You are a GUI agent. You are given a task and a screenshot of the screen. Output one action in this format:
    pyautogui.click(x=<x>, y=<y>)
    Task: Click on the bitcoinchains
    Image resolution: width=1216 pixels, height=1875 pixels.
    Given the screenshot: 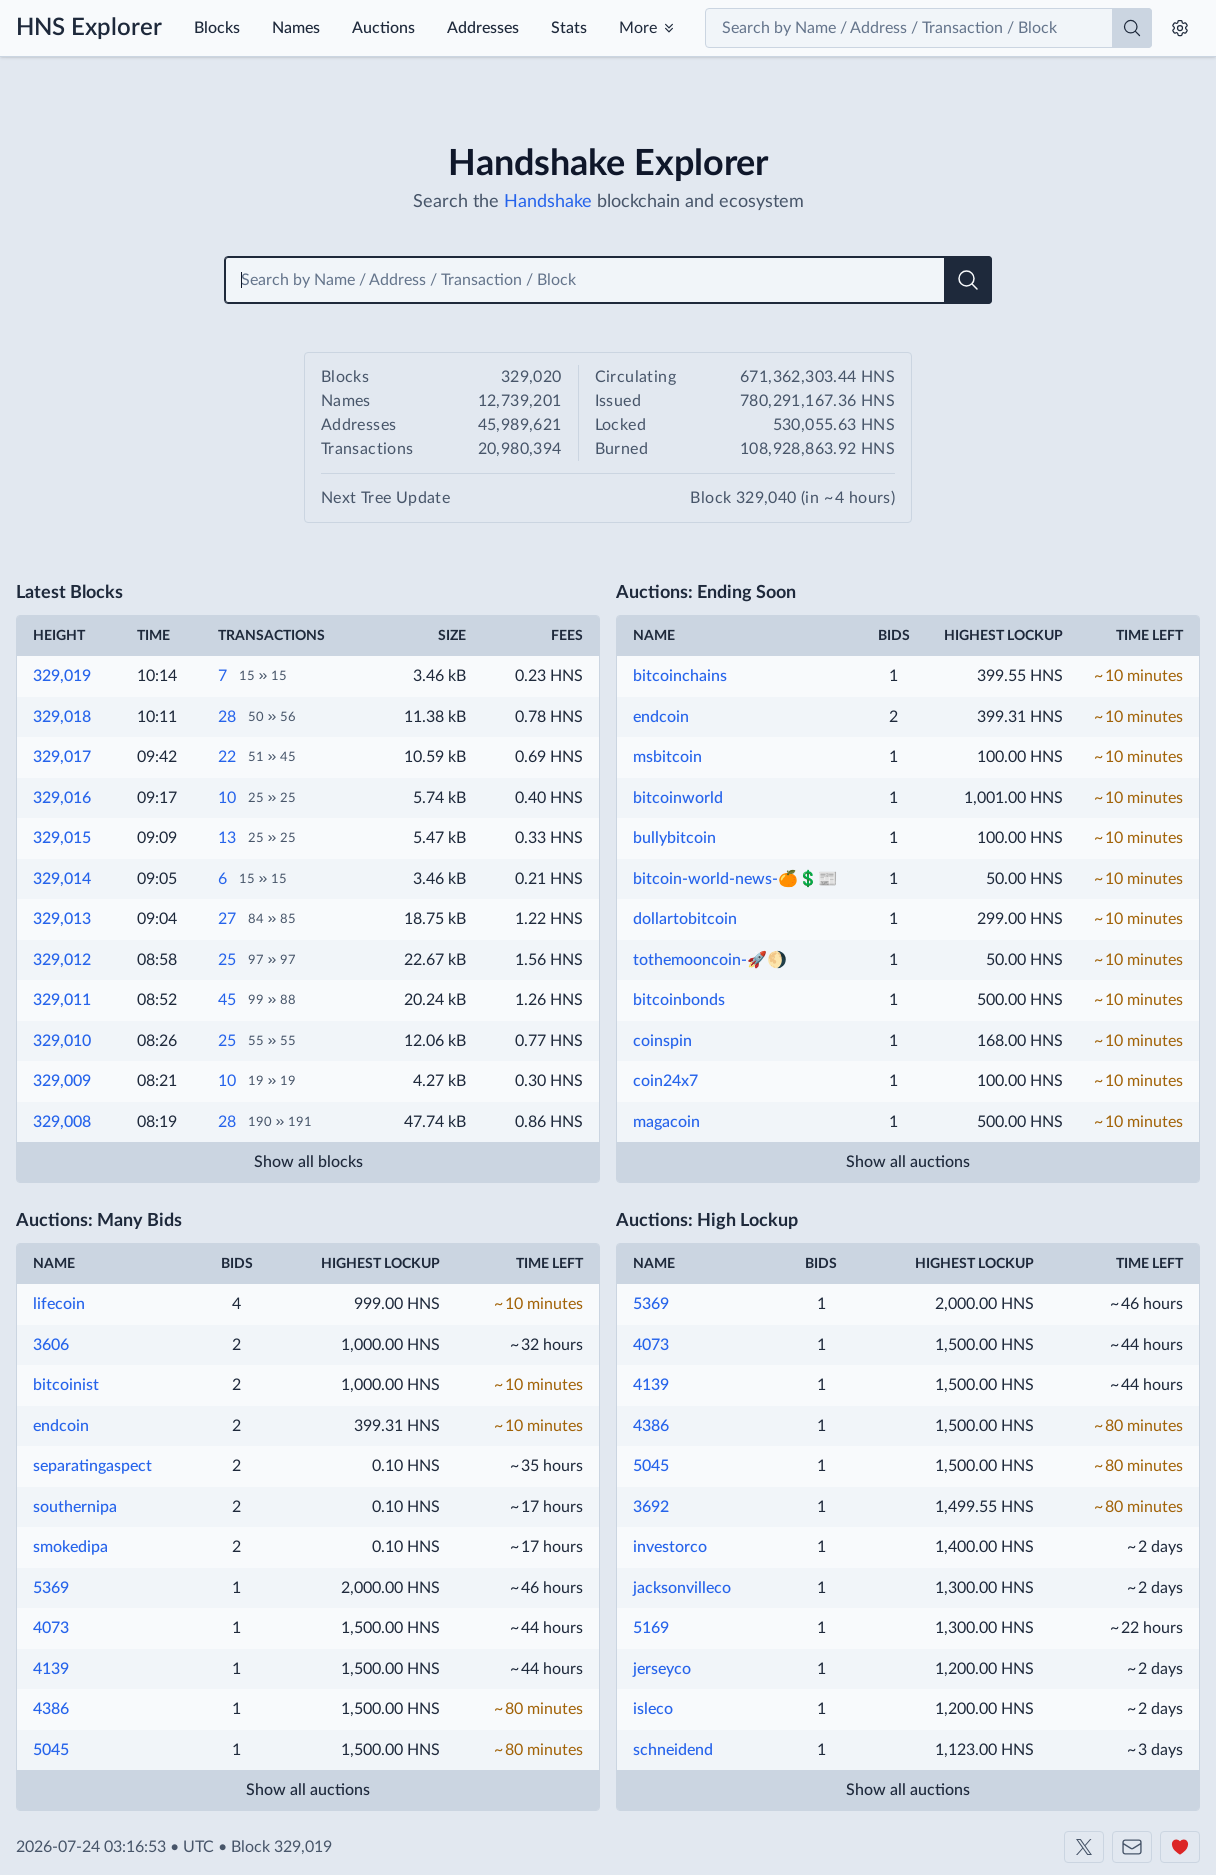 What is the action you would take?
    pyautogui.click(x=680, y=676)
    